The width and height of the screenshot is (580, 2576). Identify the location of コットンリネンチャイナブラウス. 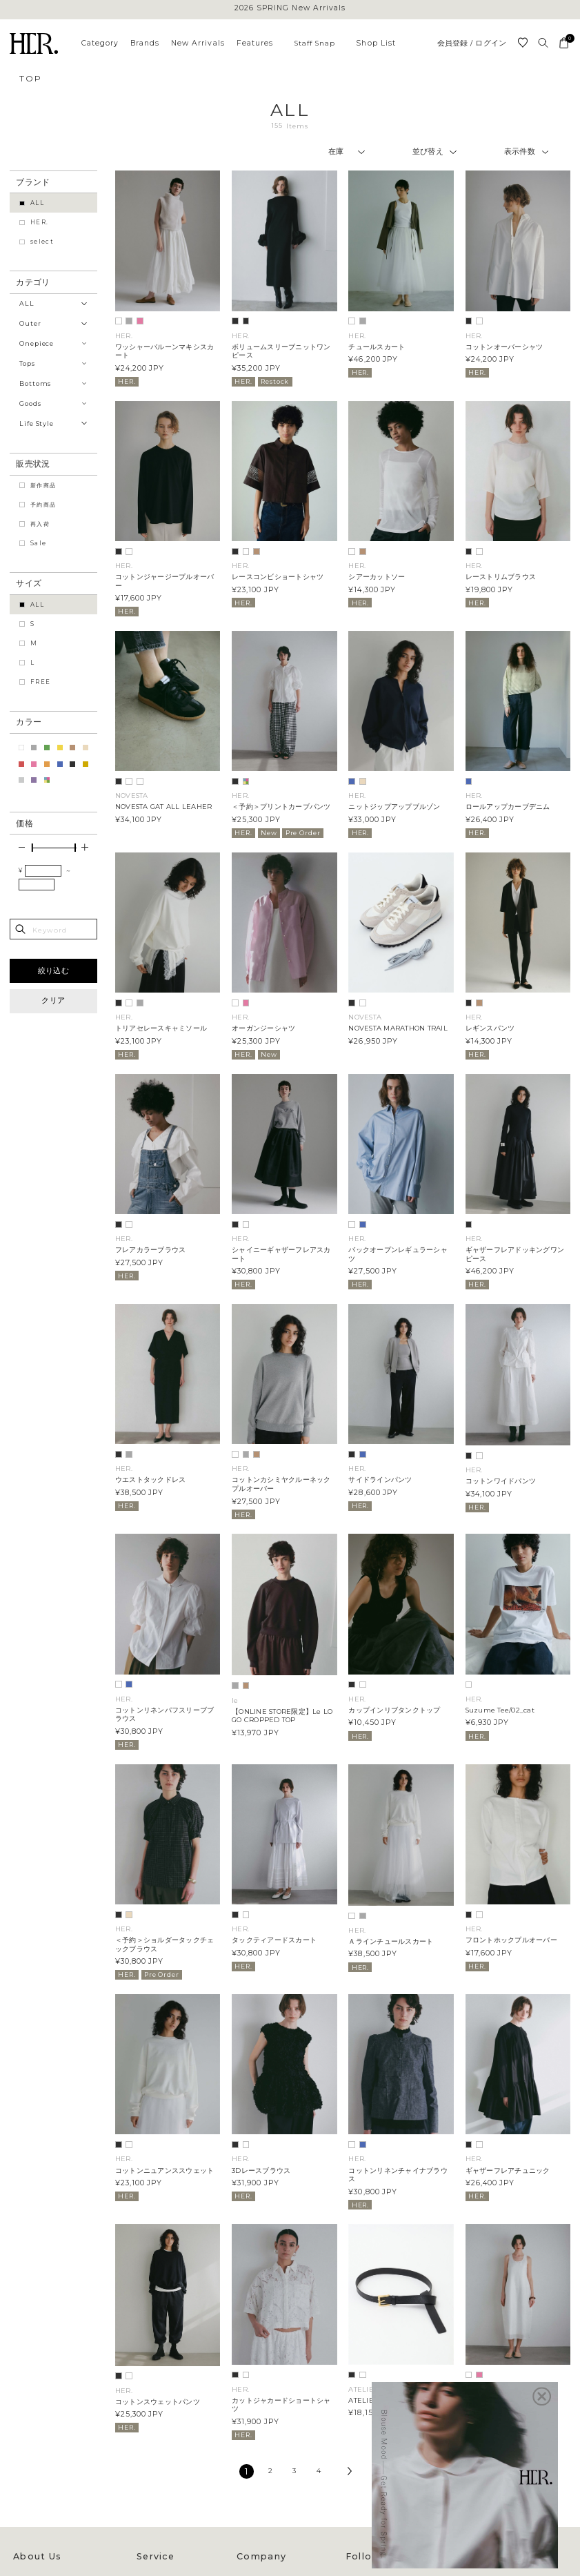
(397, 2175).